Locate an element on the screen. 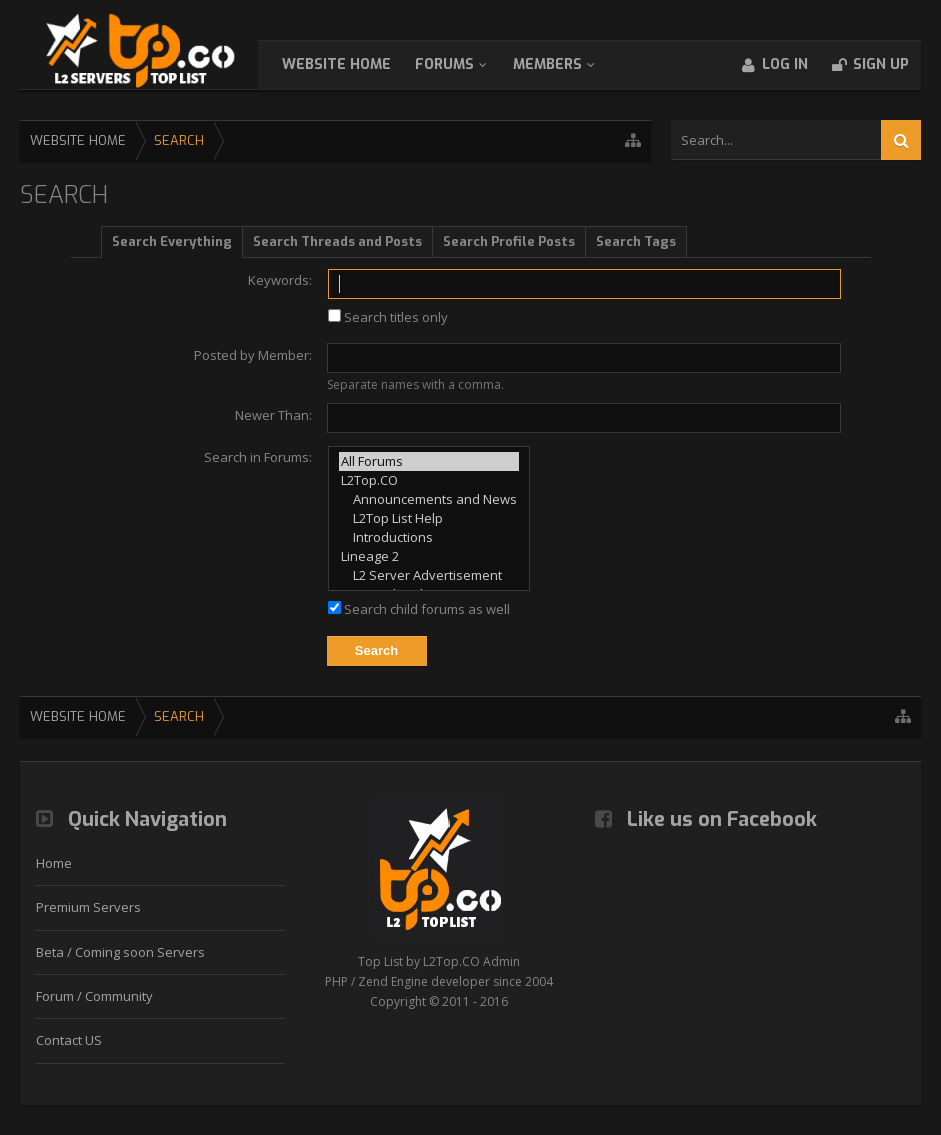 The width and height of the screenshot is (941, 1135). Search Threads and Posts is located at coordinates (337, 241).